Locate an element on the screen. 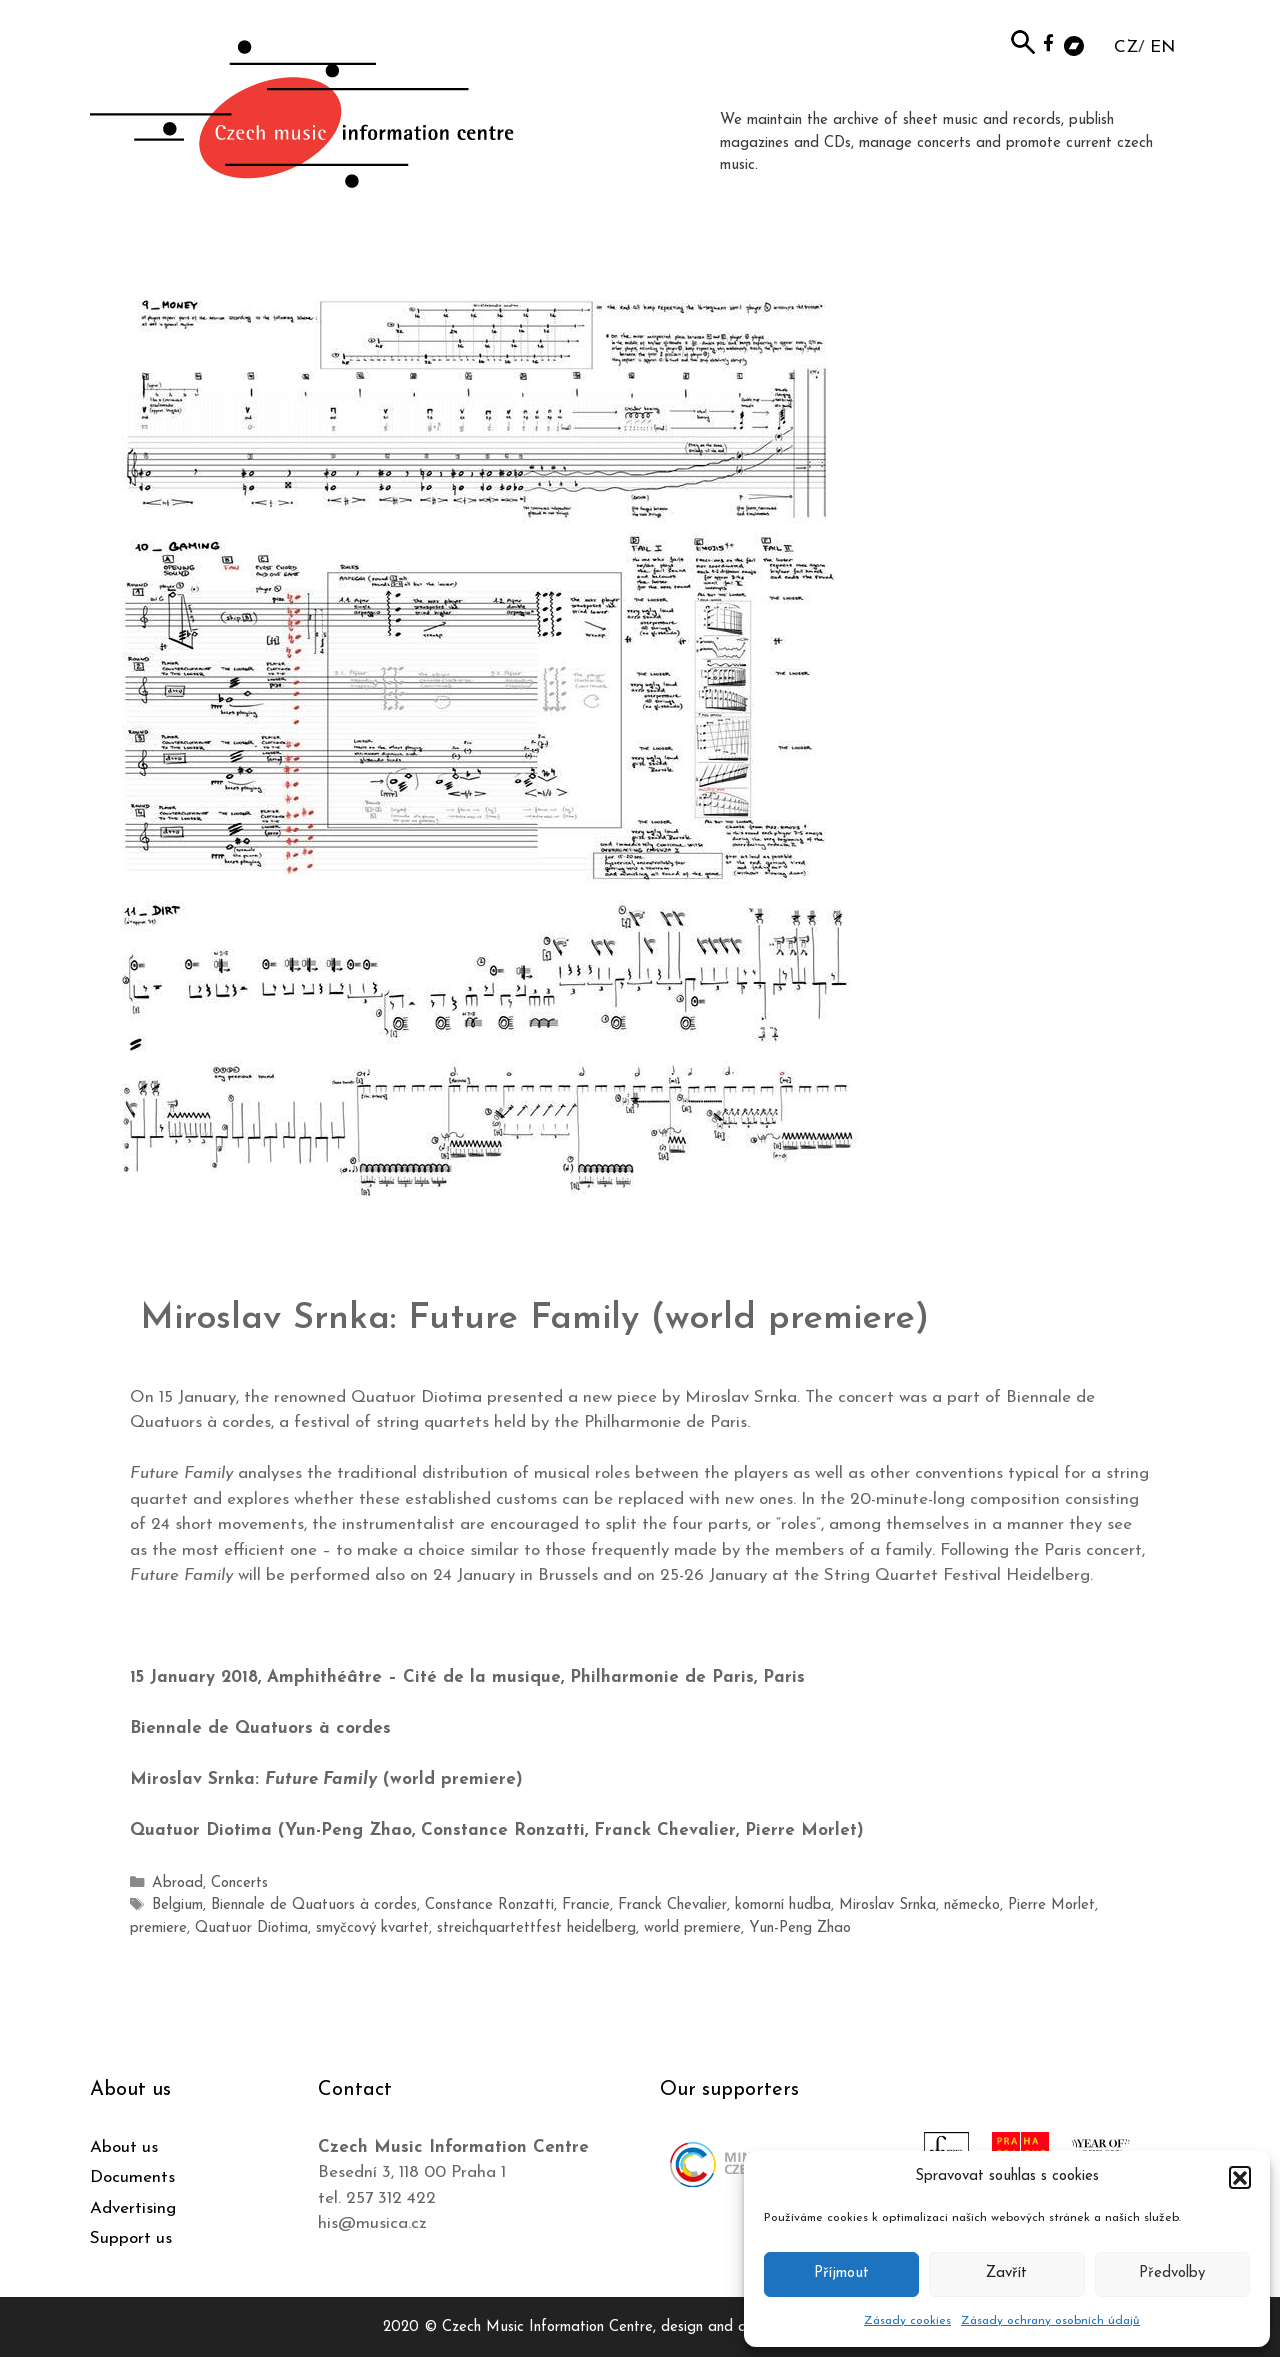  Příjmout is located at coordinates (841, 2273).